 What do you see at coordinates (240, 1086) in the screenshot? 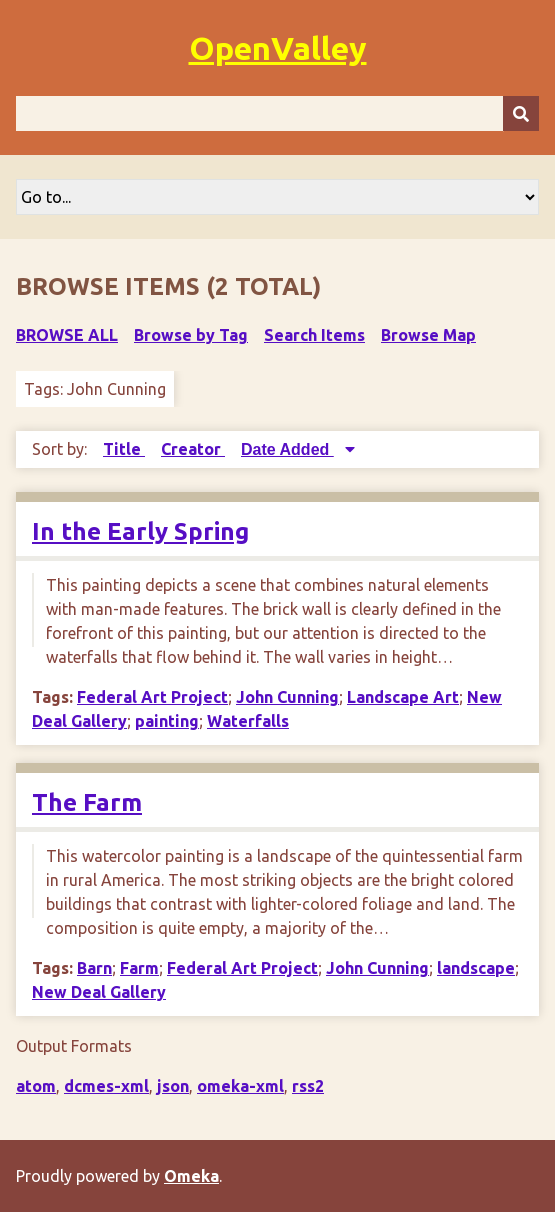
I see `omeka-xml` at bounding box center [240, 1086].